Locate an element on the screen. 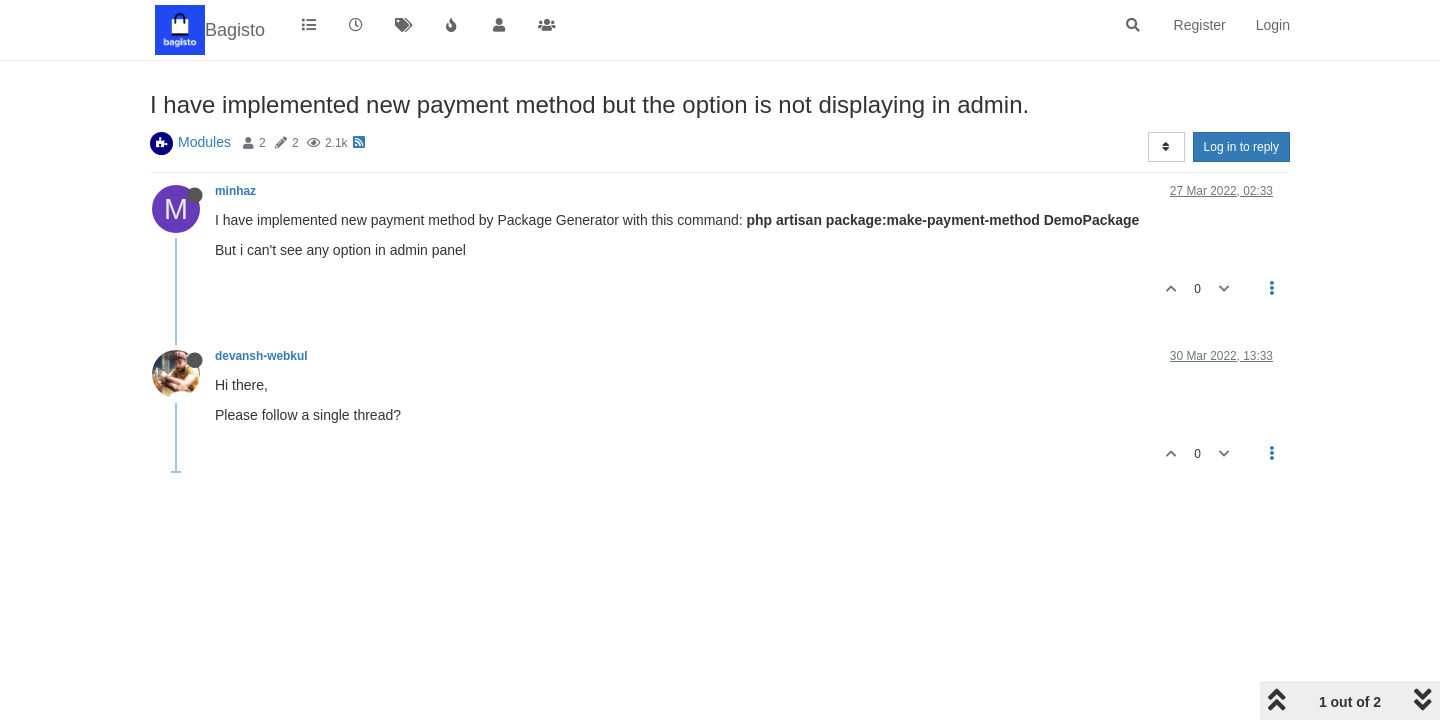 This screenshot has width=1440, height=720. devansh-webkul is located at coordinates (261, 356).